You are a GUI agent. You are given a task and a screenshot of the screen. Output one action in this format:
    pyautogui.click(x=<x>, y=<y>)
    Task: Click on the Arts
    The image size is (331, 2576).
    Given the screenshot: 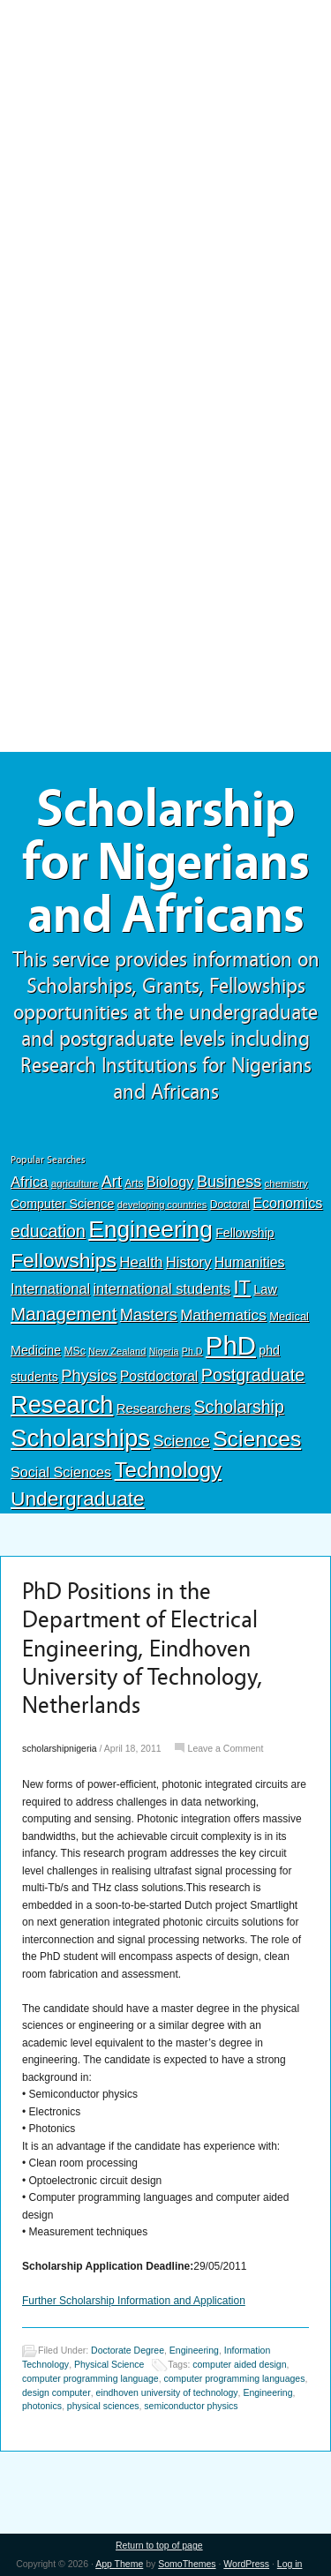 What is the action you would take?
    pyautogui.click(x=133, y=1183)
    